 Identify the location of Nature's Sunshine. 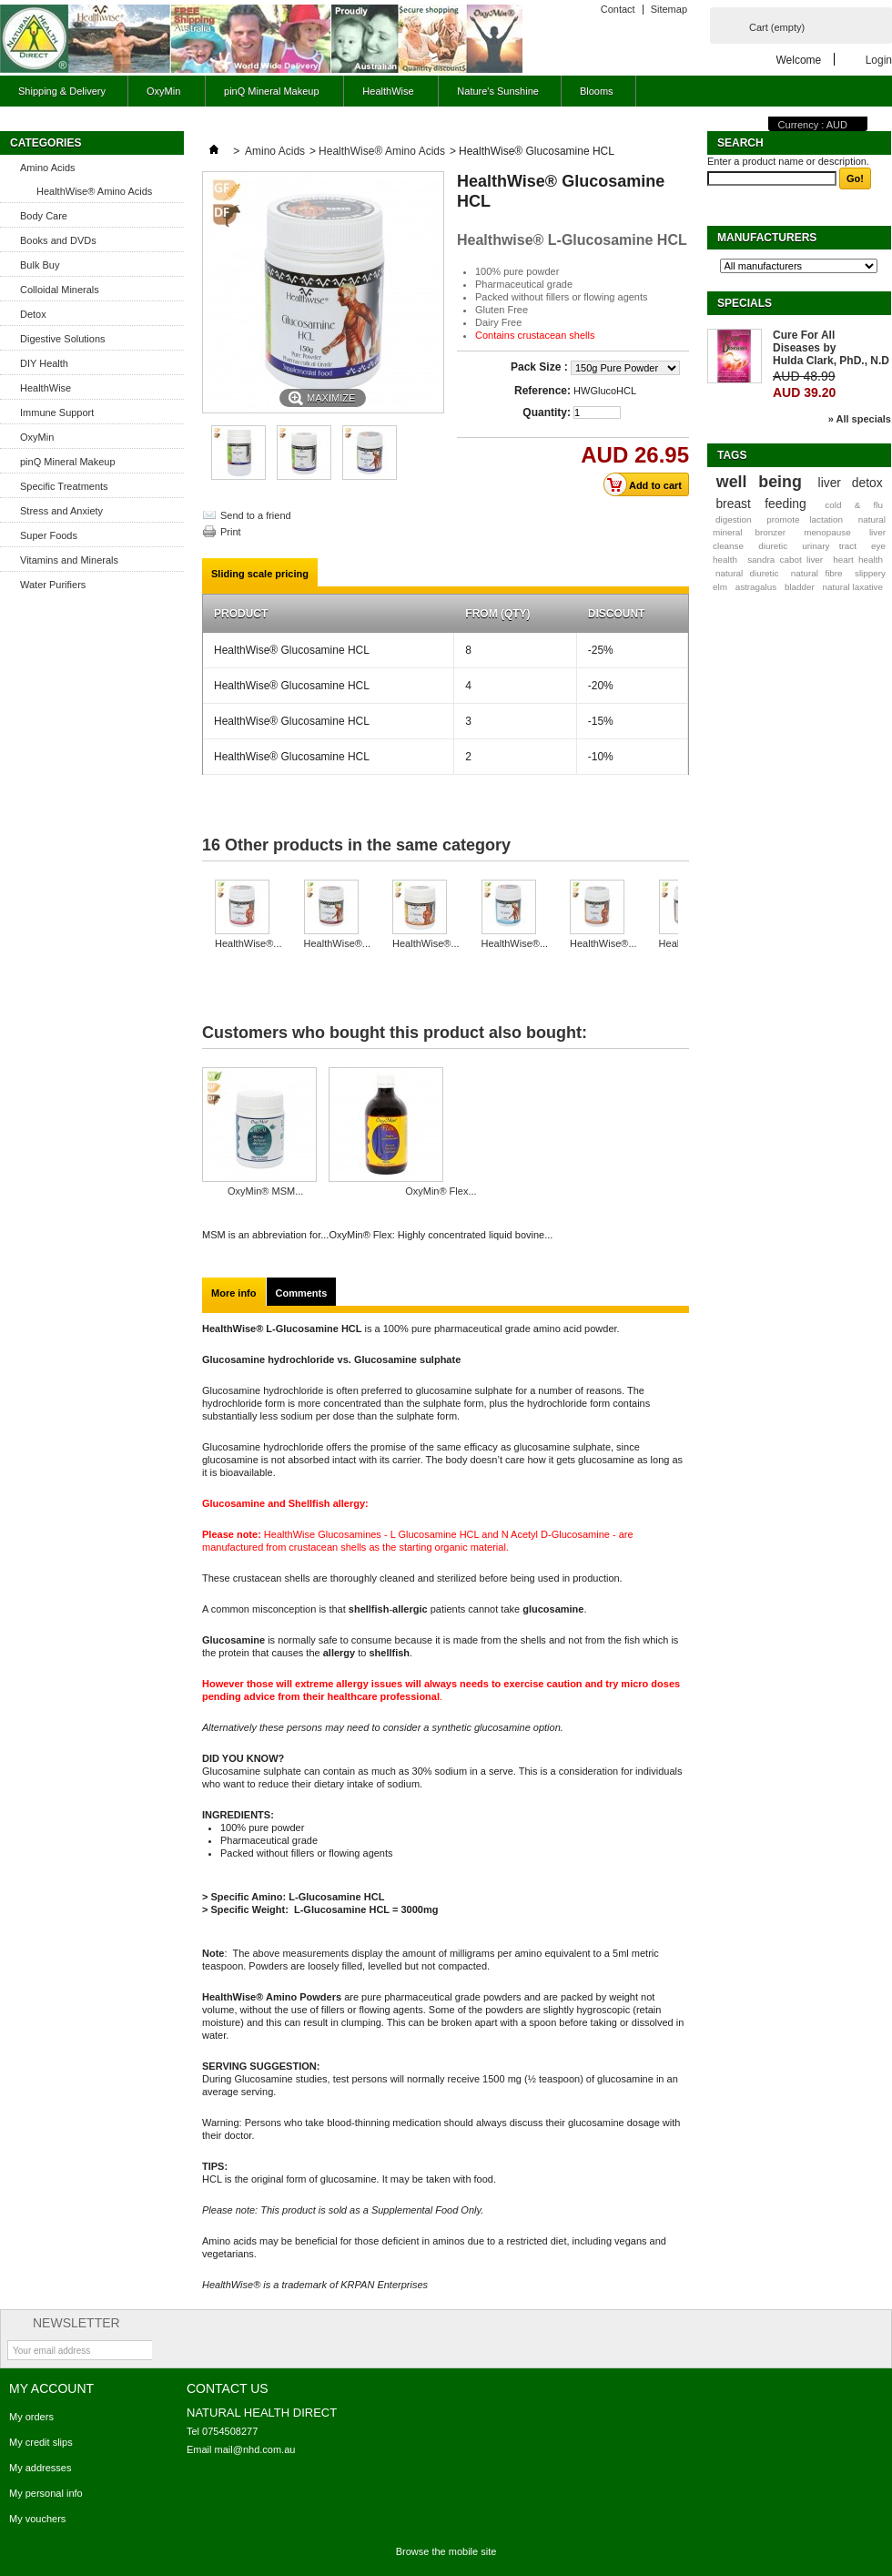
(498, 91).